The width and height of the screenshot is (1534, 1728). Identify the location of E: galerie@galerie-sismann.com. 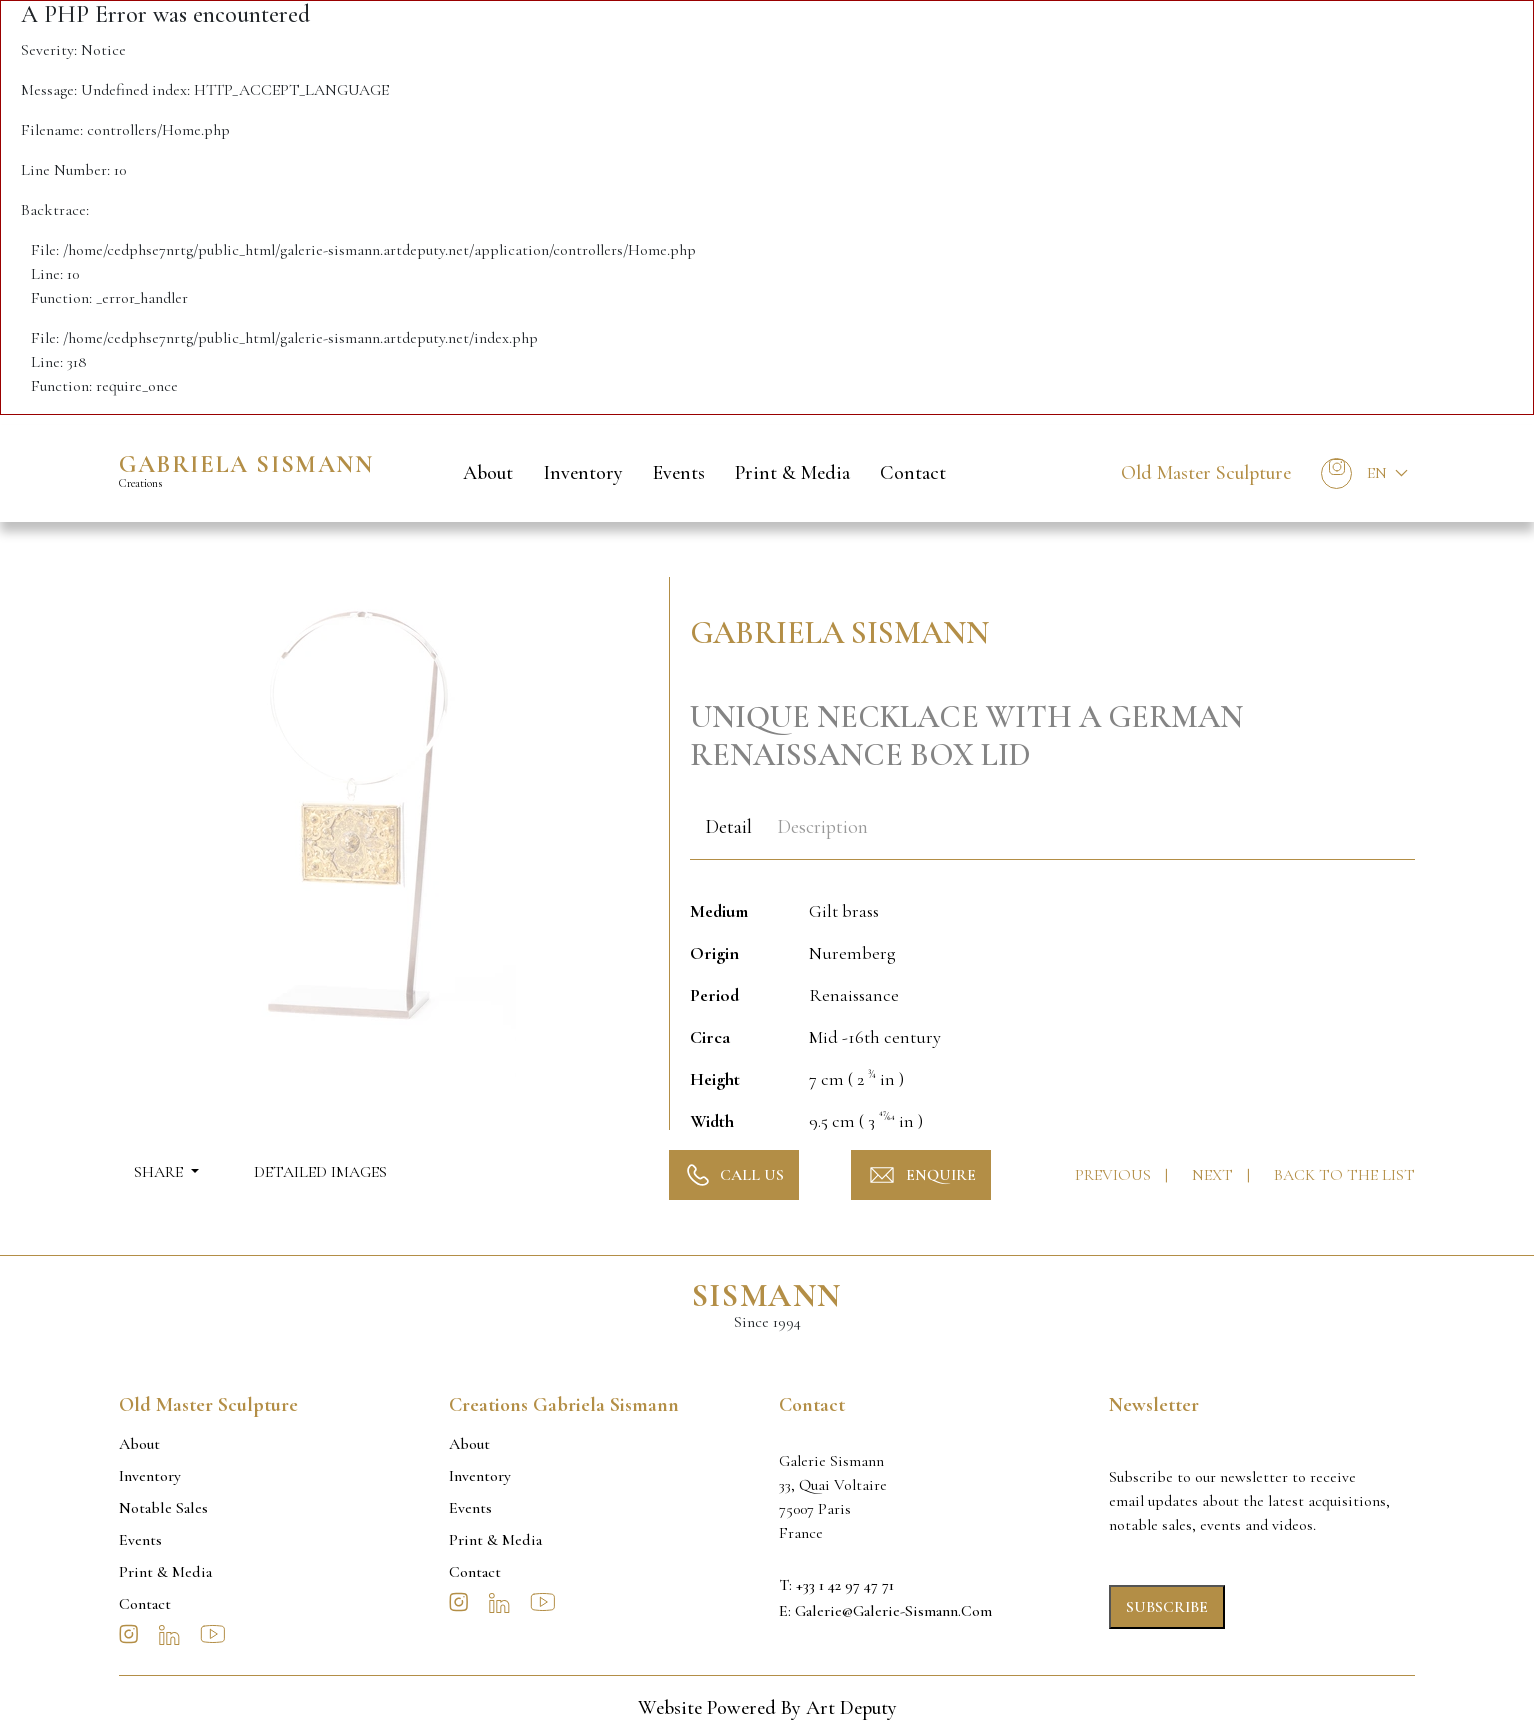
(885, 1611).